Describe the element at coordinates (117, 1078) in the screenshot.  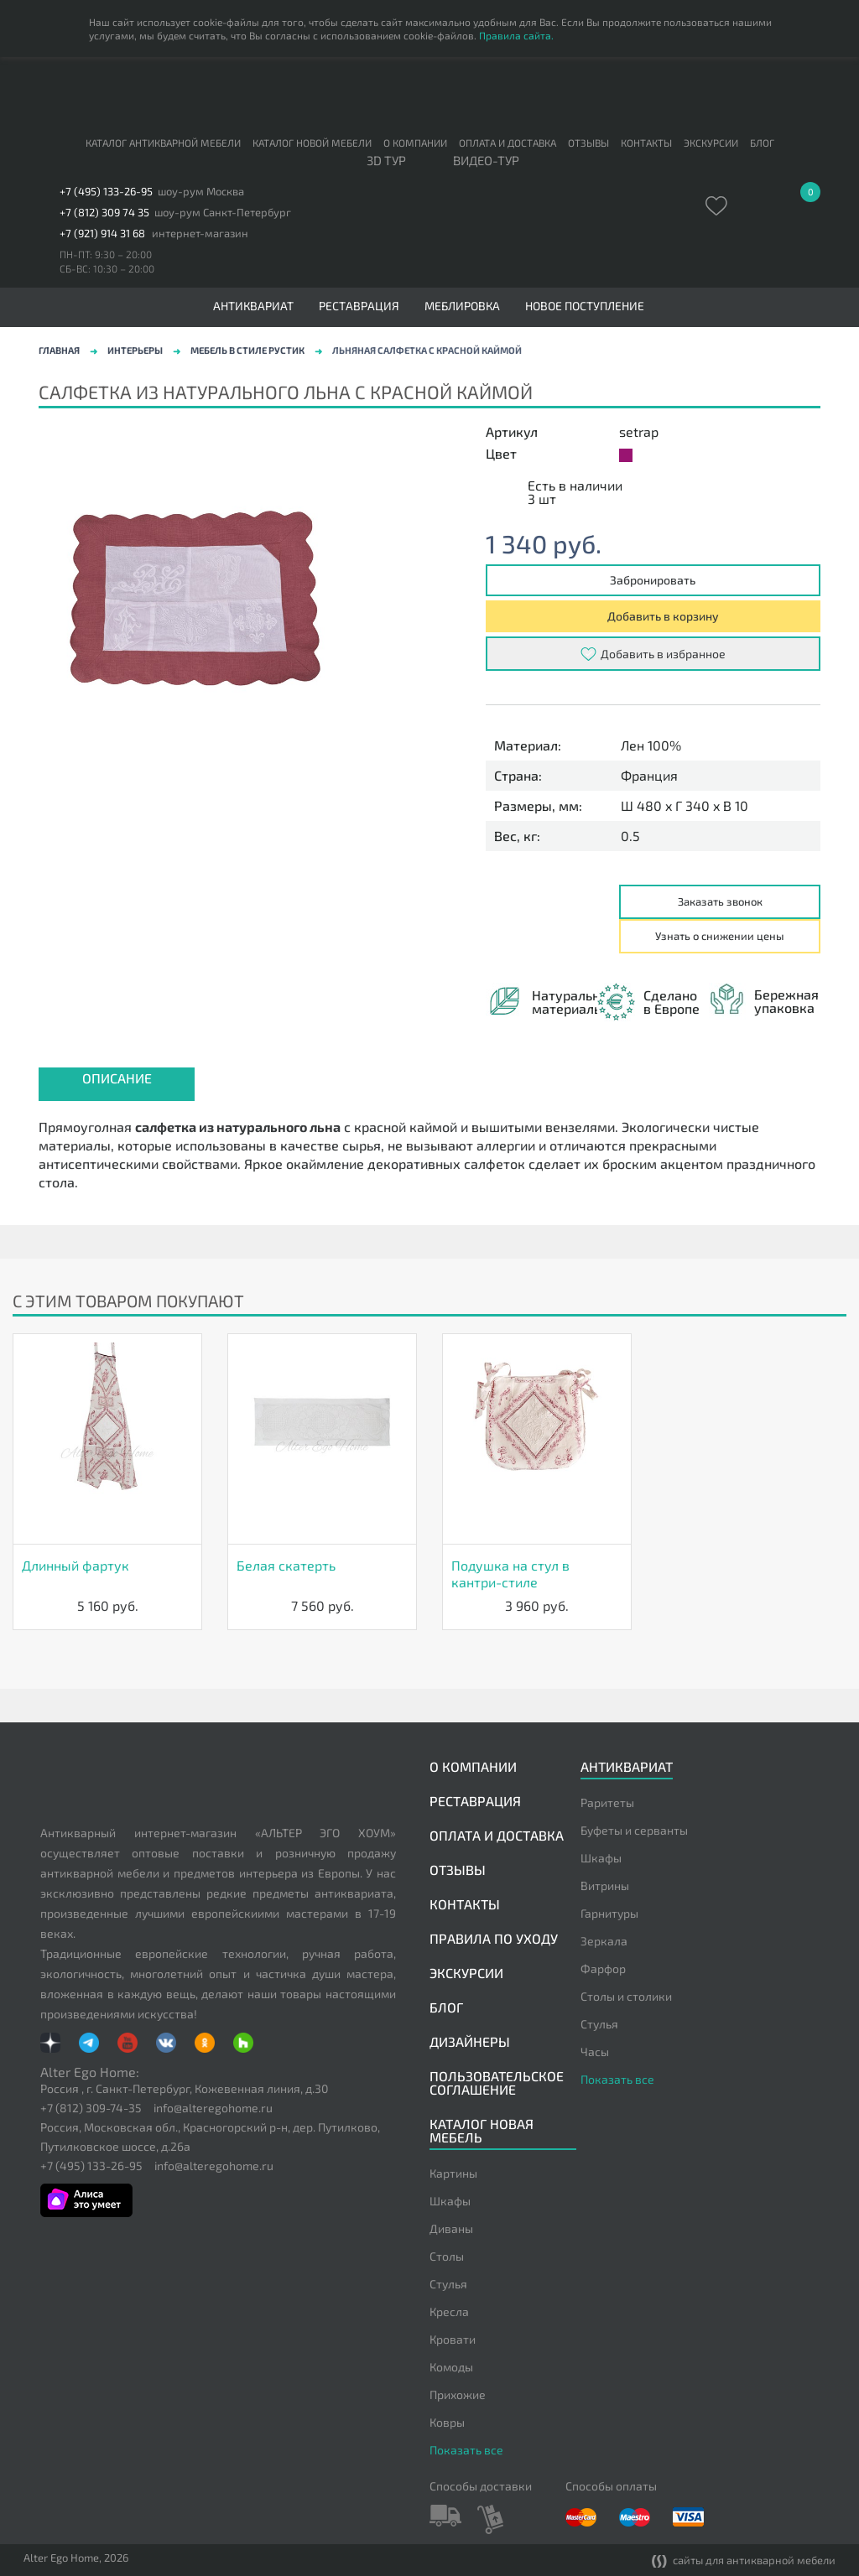
I see `Описание [presentation]` at that location.